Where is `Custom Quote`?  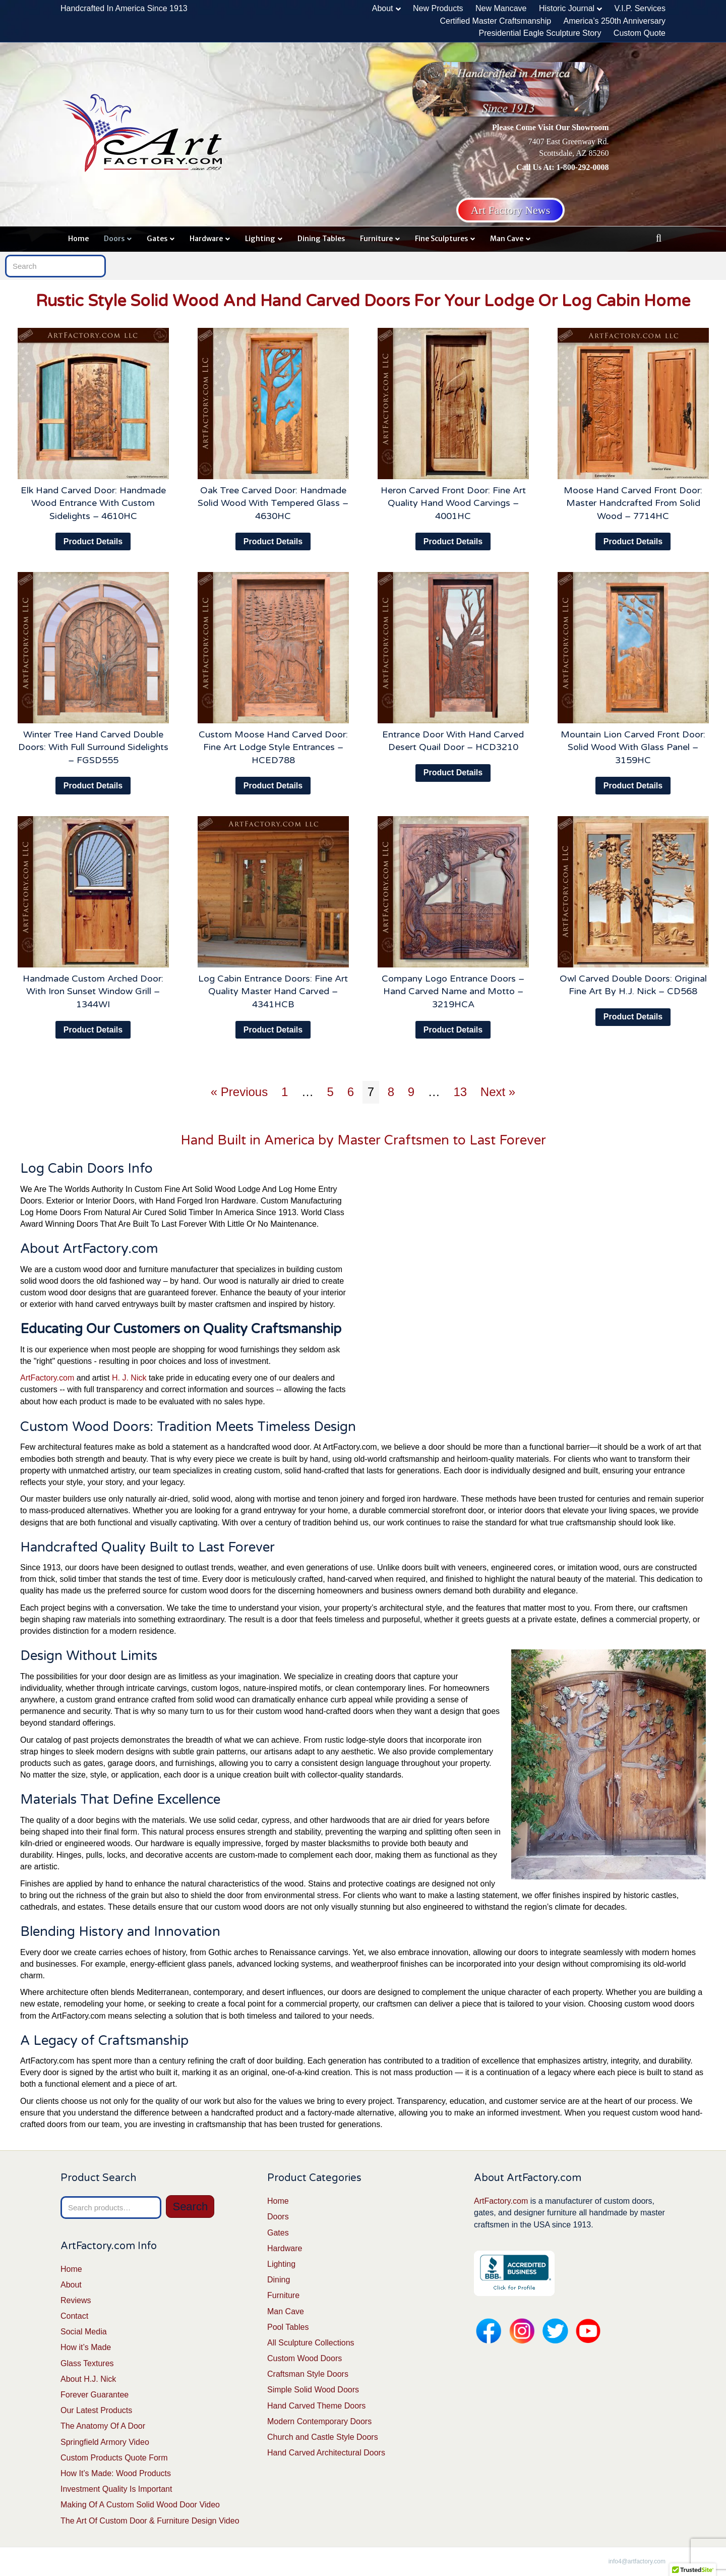
Custom Quote is located at coordinates (640, 33).